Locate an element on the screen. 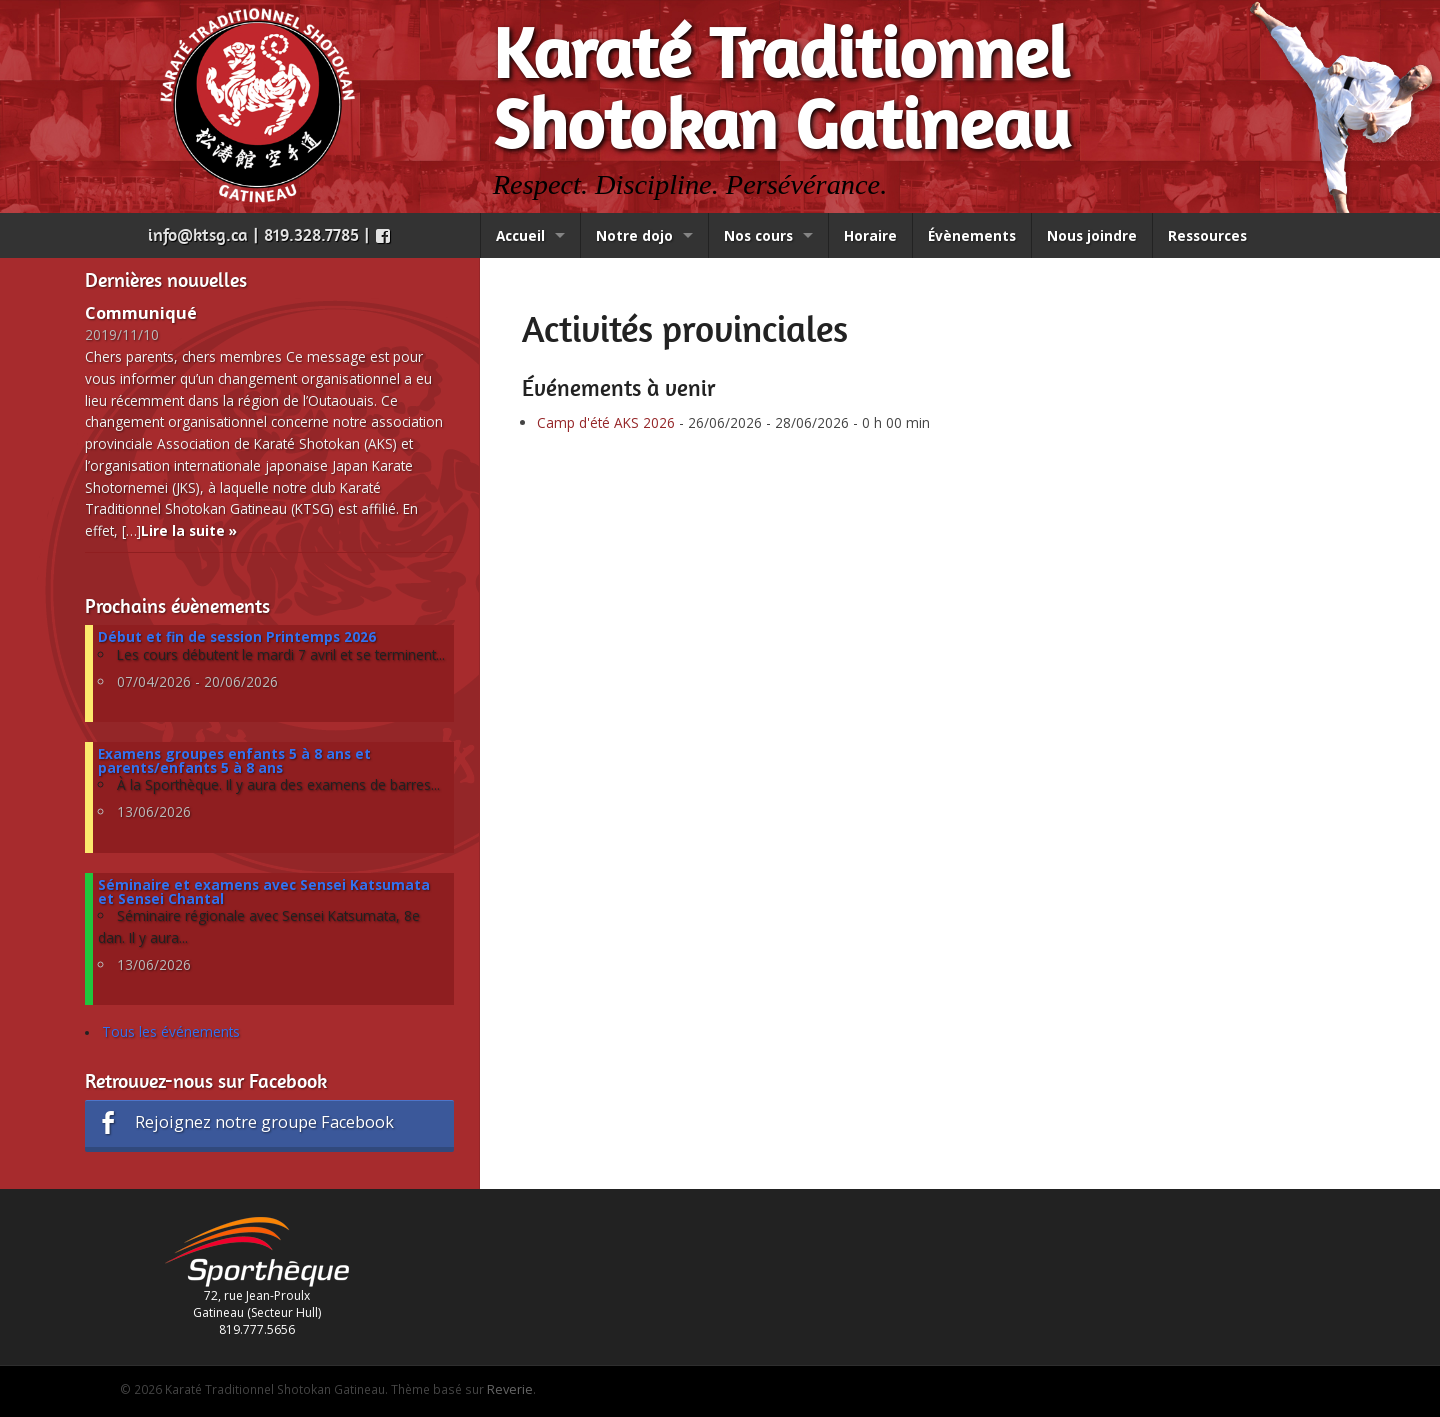 The width and height of the screenshot is (1440, 1417). Tous les événements is located at coordinates (171, 1031).